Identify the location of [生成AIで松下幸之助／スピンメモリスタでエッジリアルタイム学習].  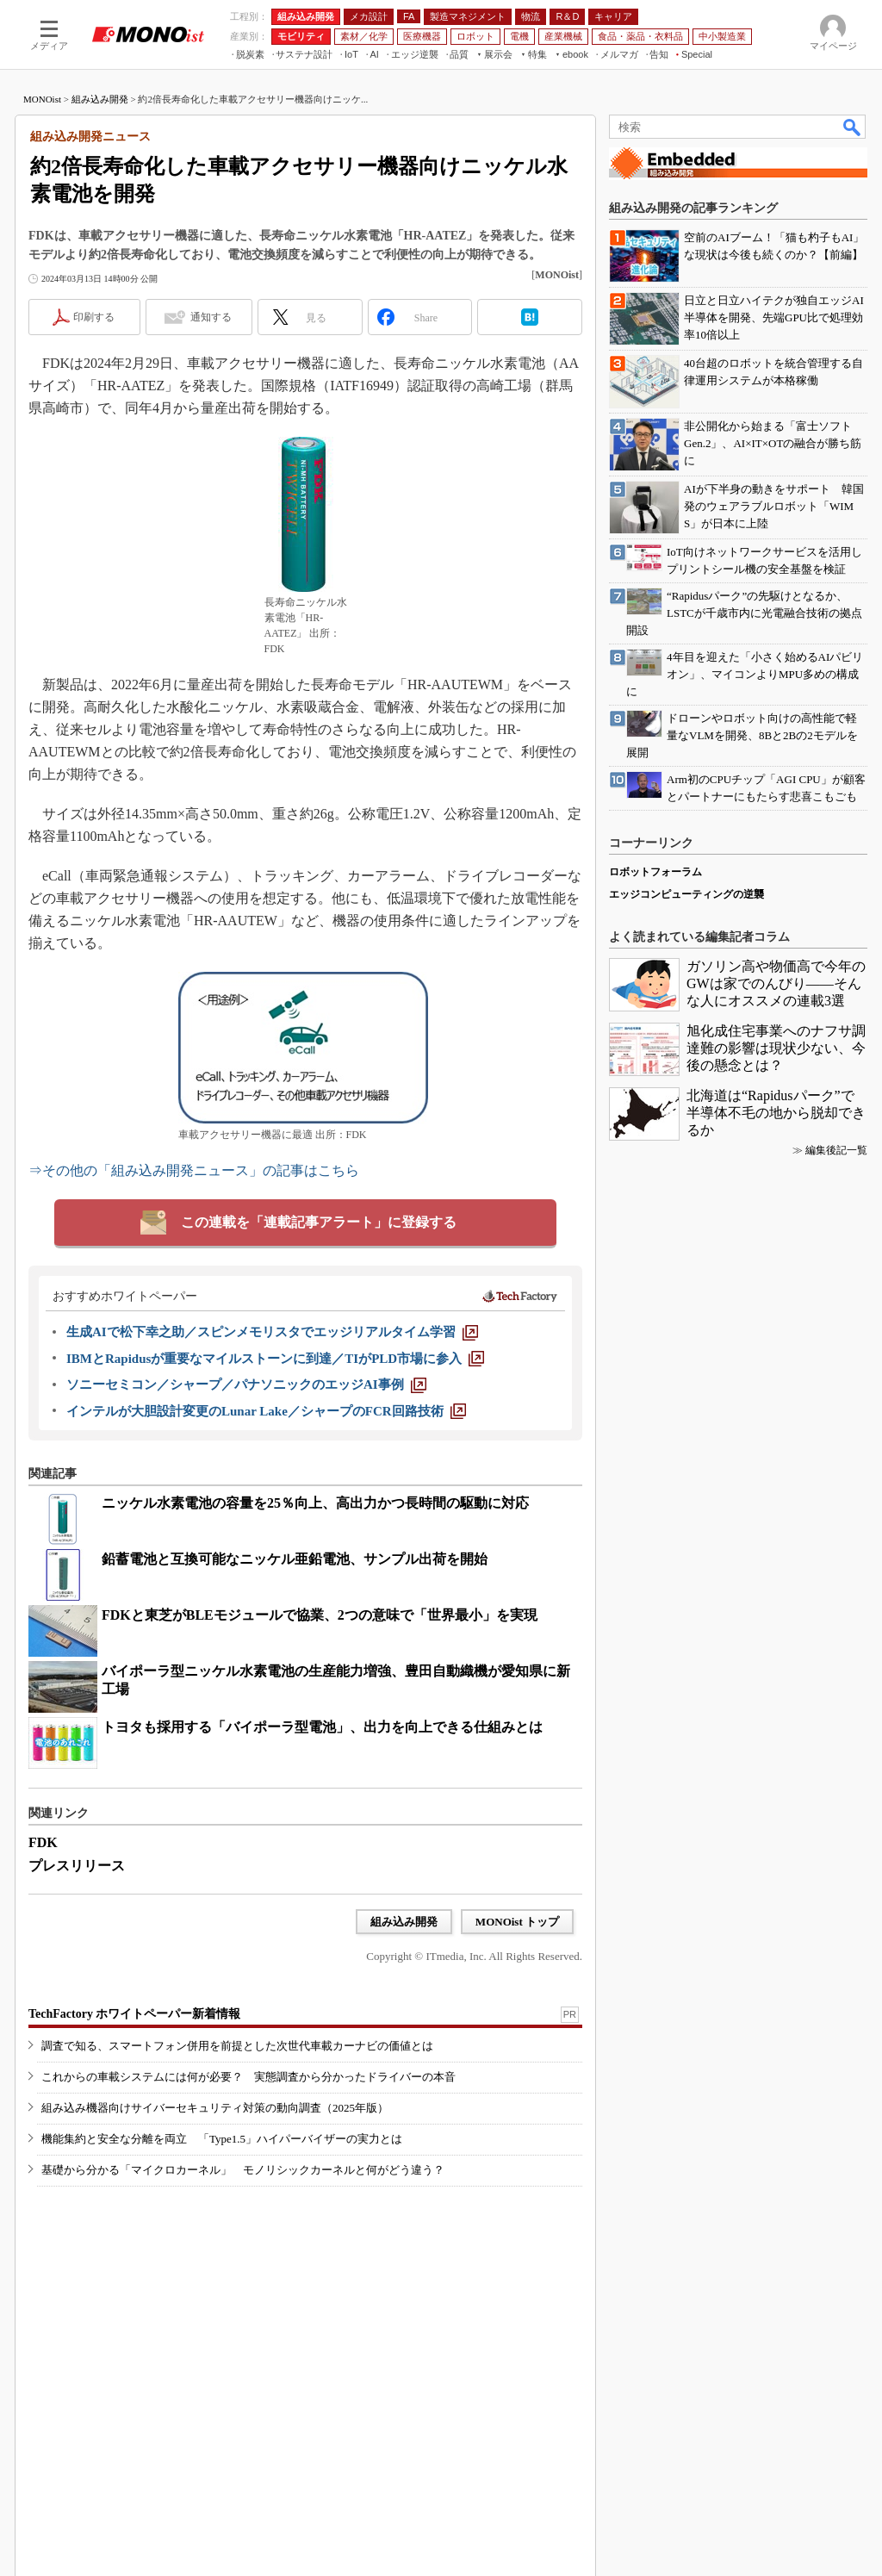
(272, 1332).